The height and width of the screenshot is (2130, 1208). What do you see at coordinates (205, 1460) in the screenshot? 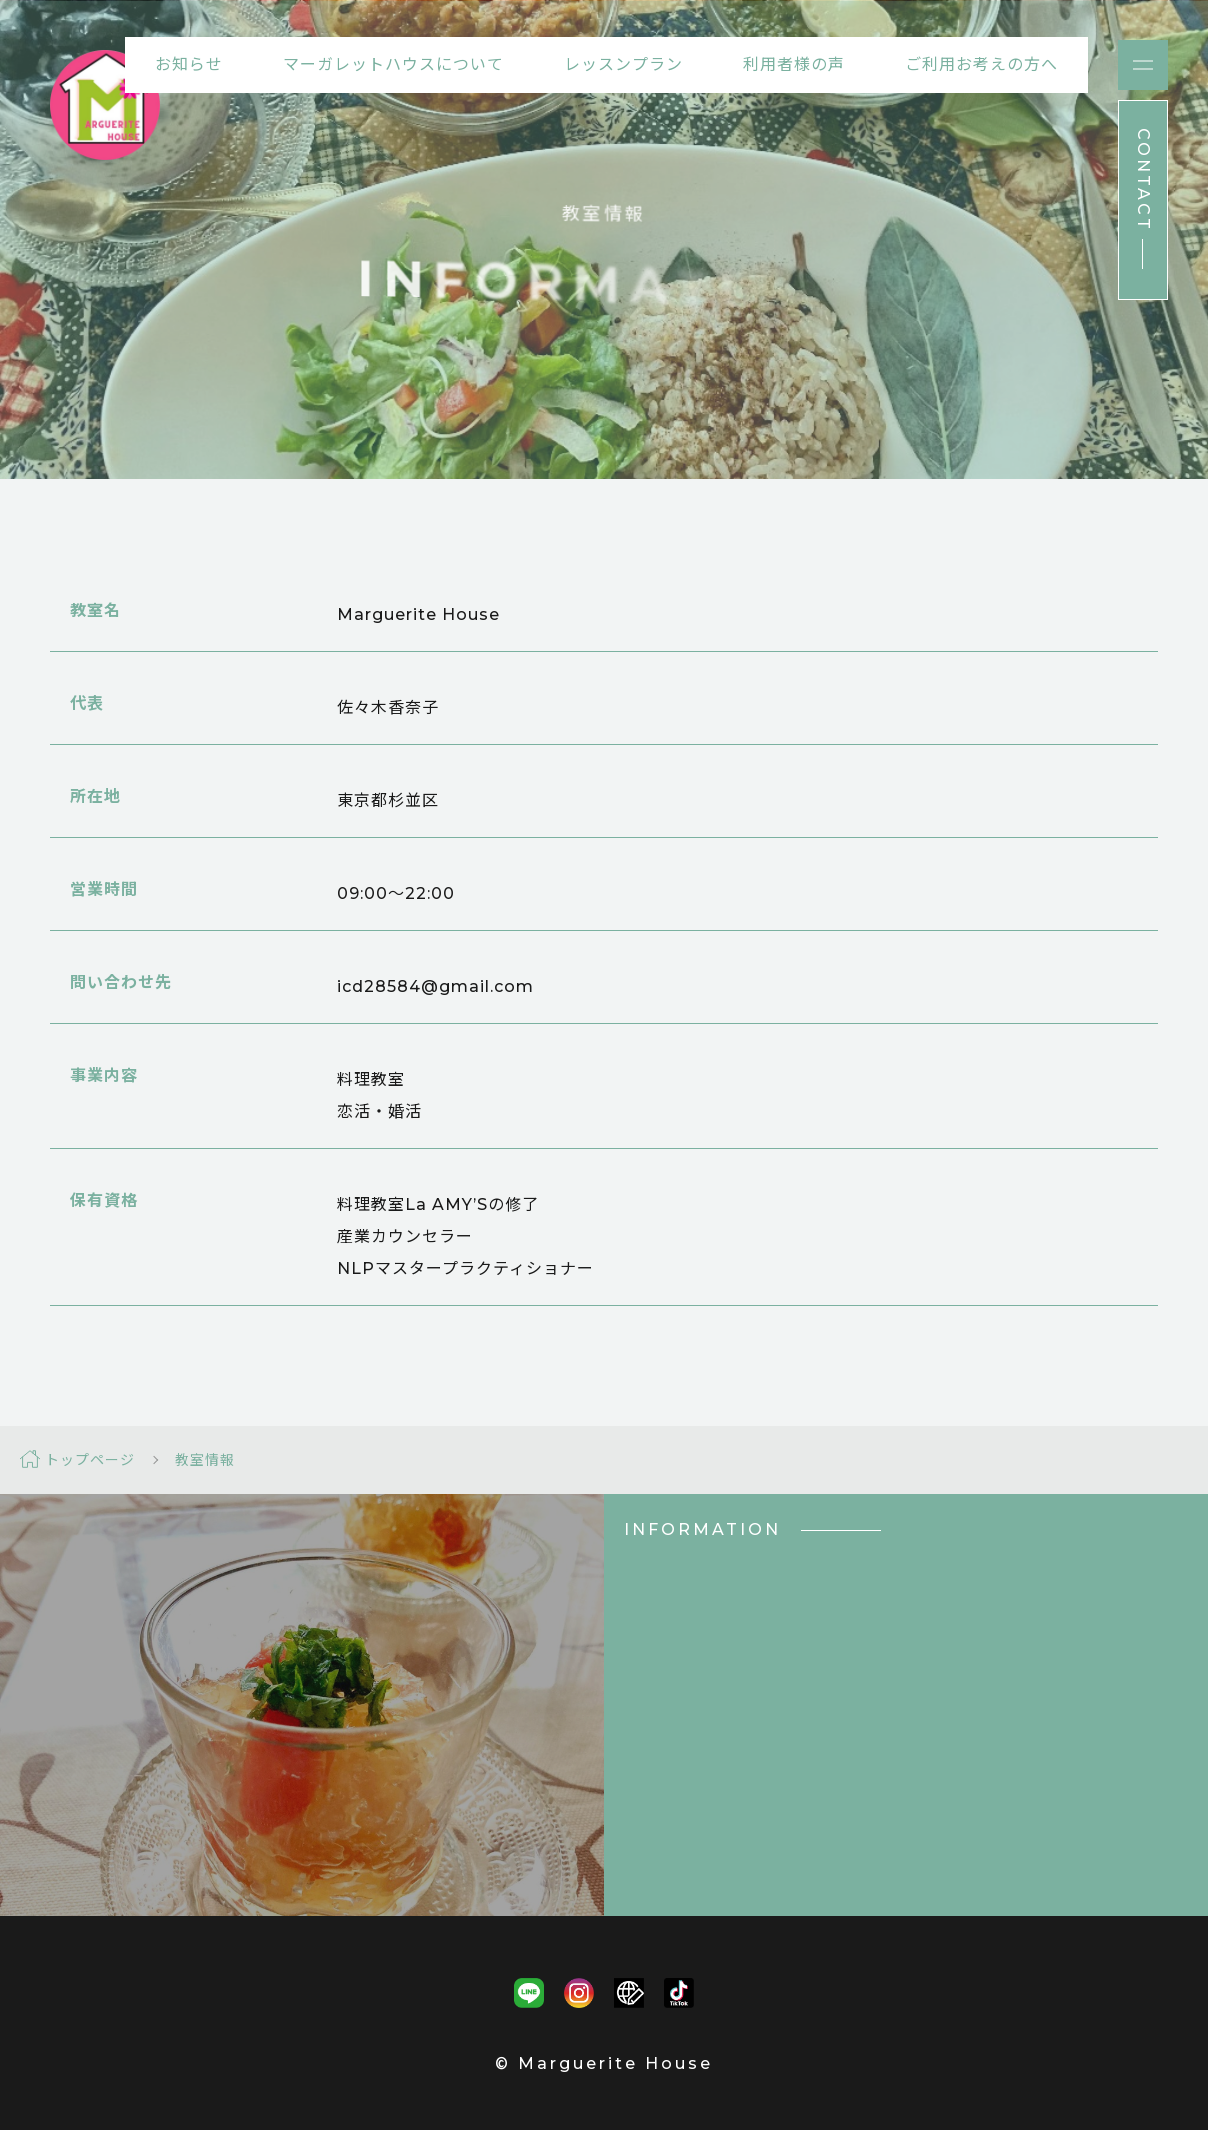
I see `教室情報` at bounding box center [205, 1460].